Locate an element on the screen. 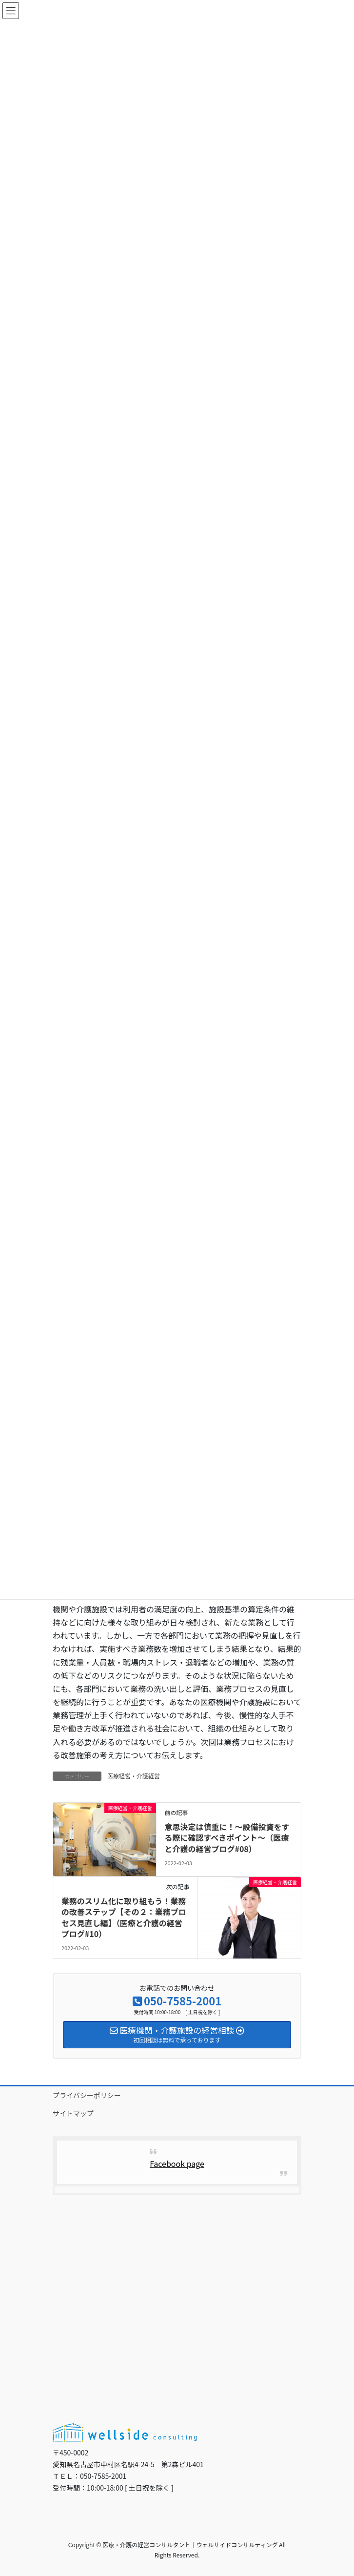  プライバシーポリシー is located at coordinates (87, 2095).